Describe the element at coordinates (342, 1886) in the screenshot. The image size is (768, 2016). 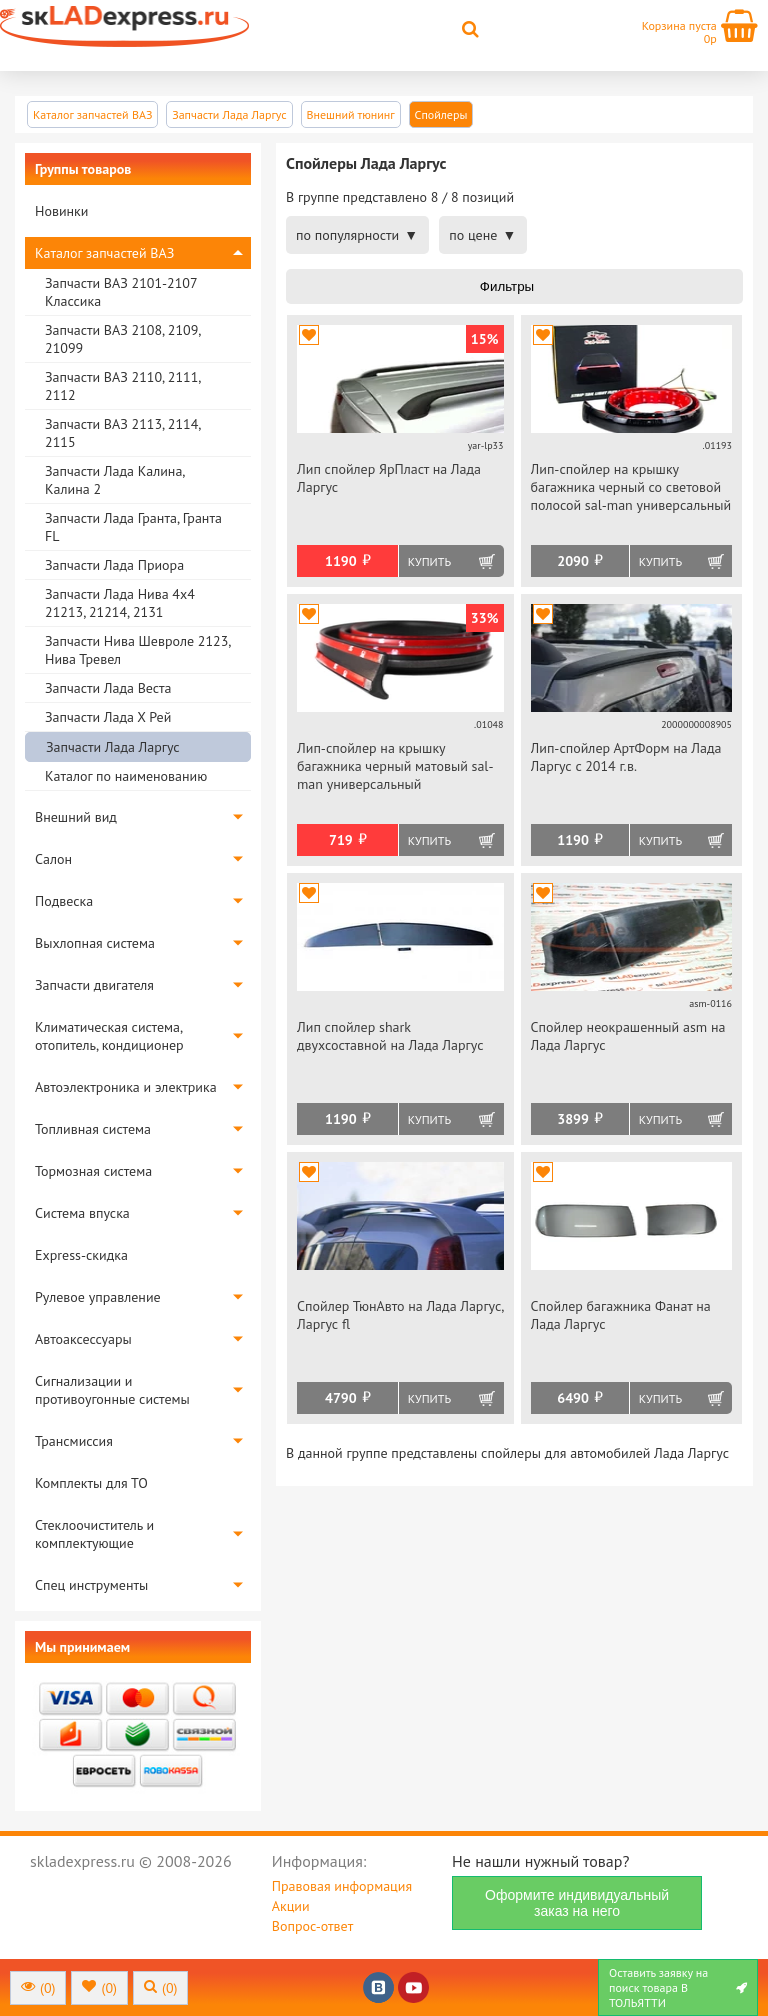
I see `Правовая информация` at that location.